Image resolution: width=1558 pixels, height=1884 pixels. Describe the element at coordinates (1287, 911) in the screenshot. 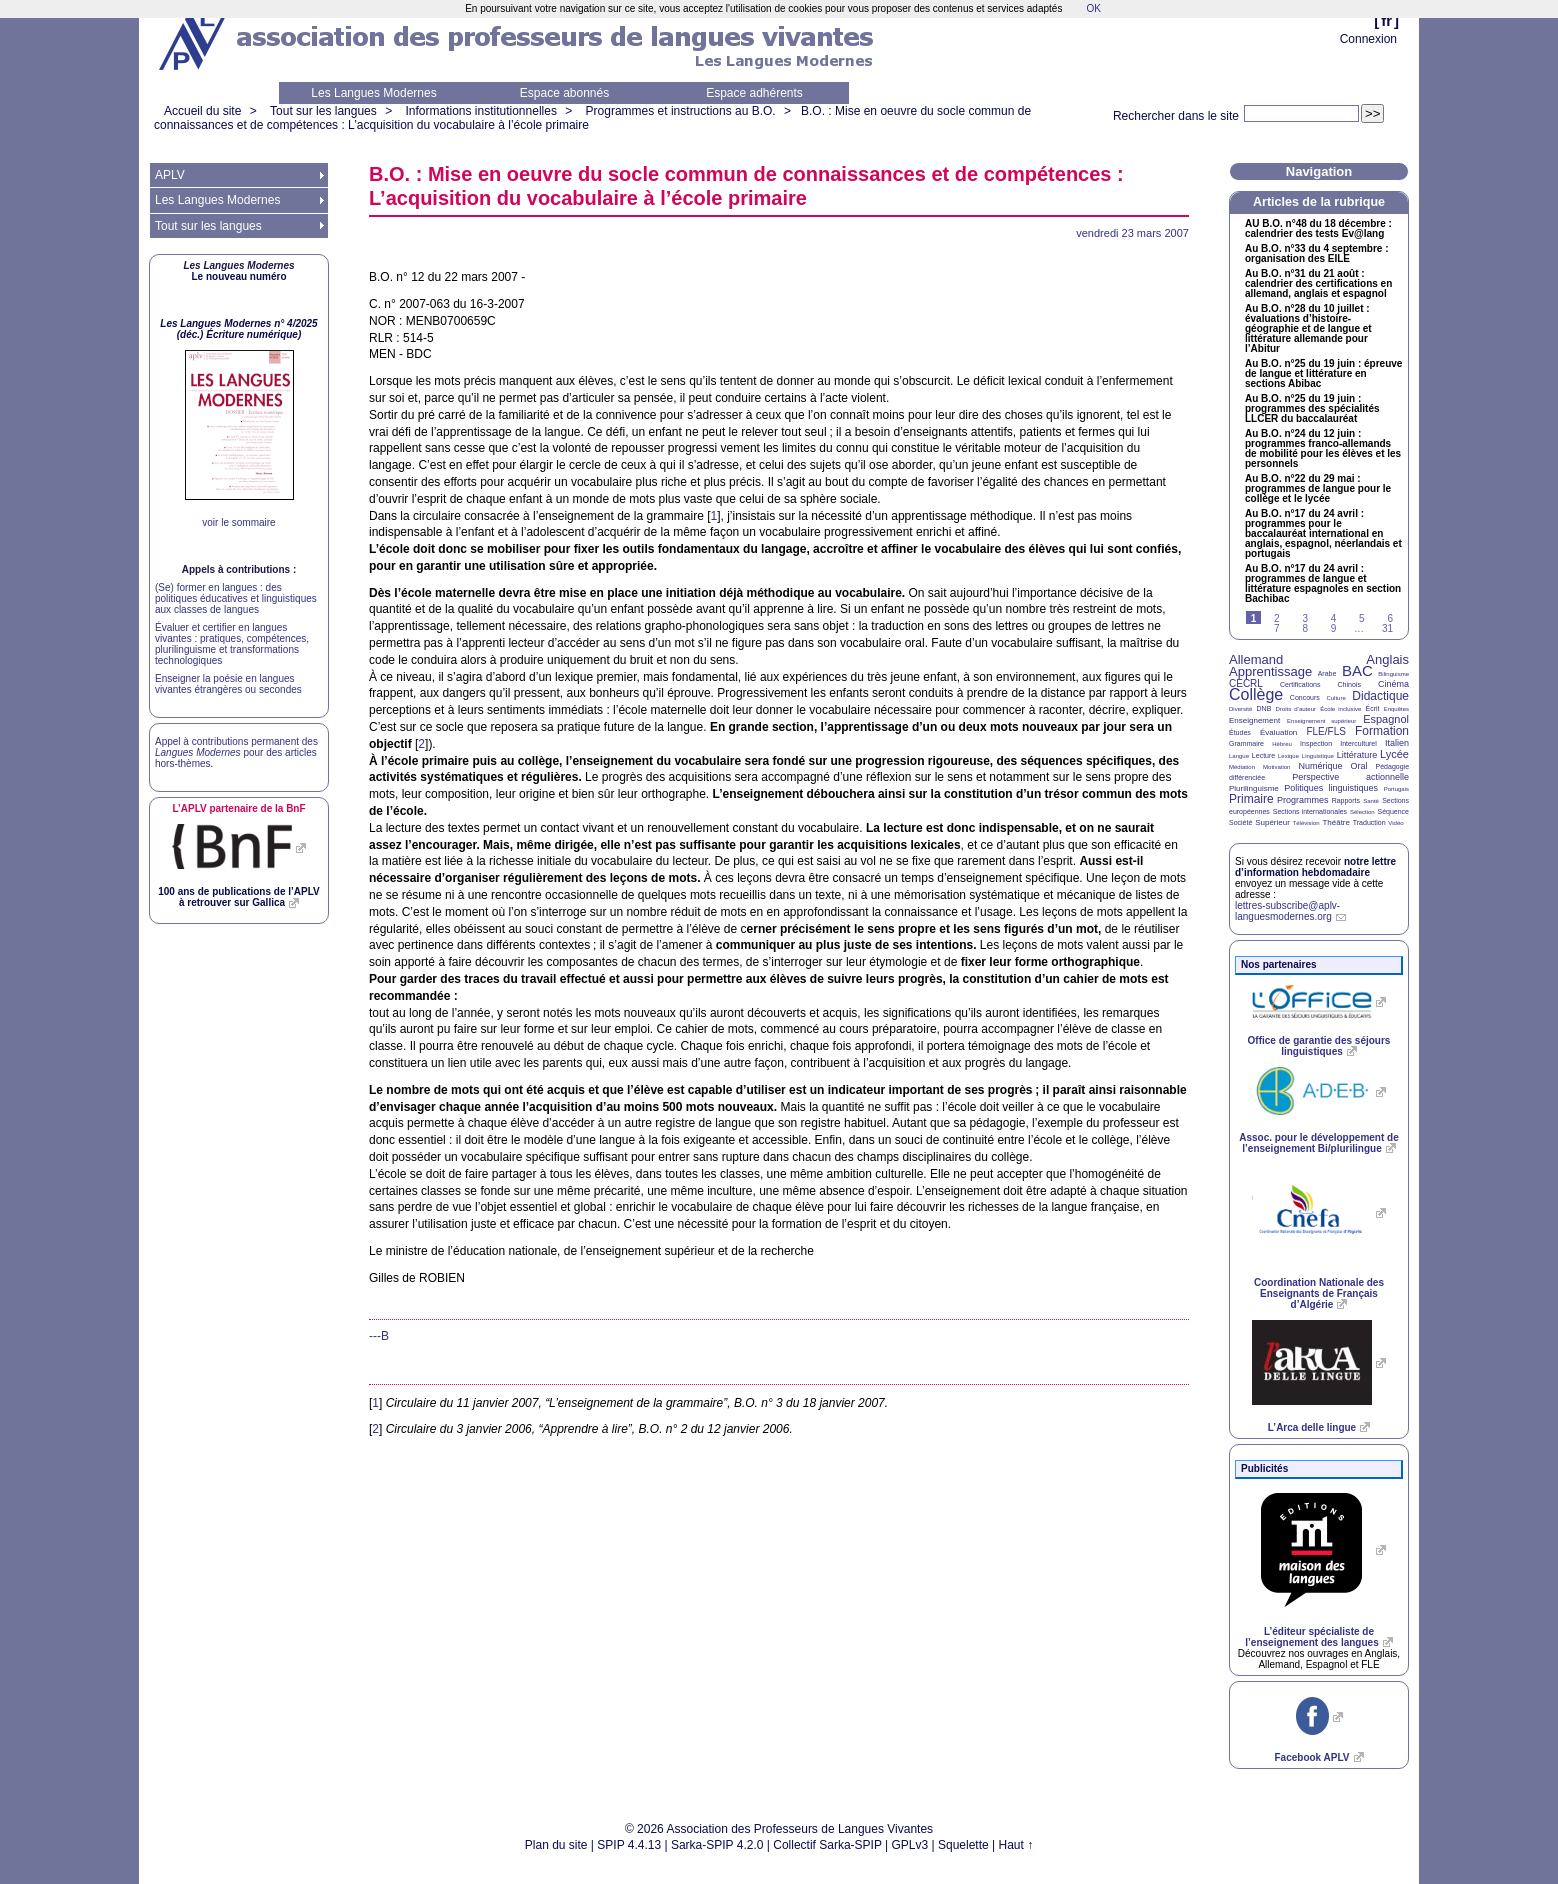

I see `lettres-subscribe@aplv-languesmodernes.org` at that location.